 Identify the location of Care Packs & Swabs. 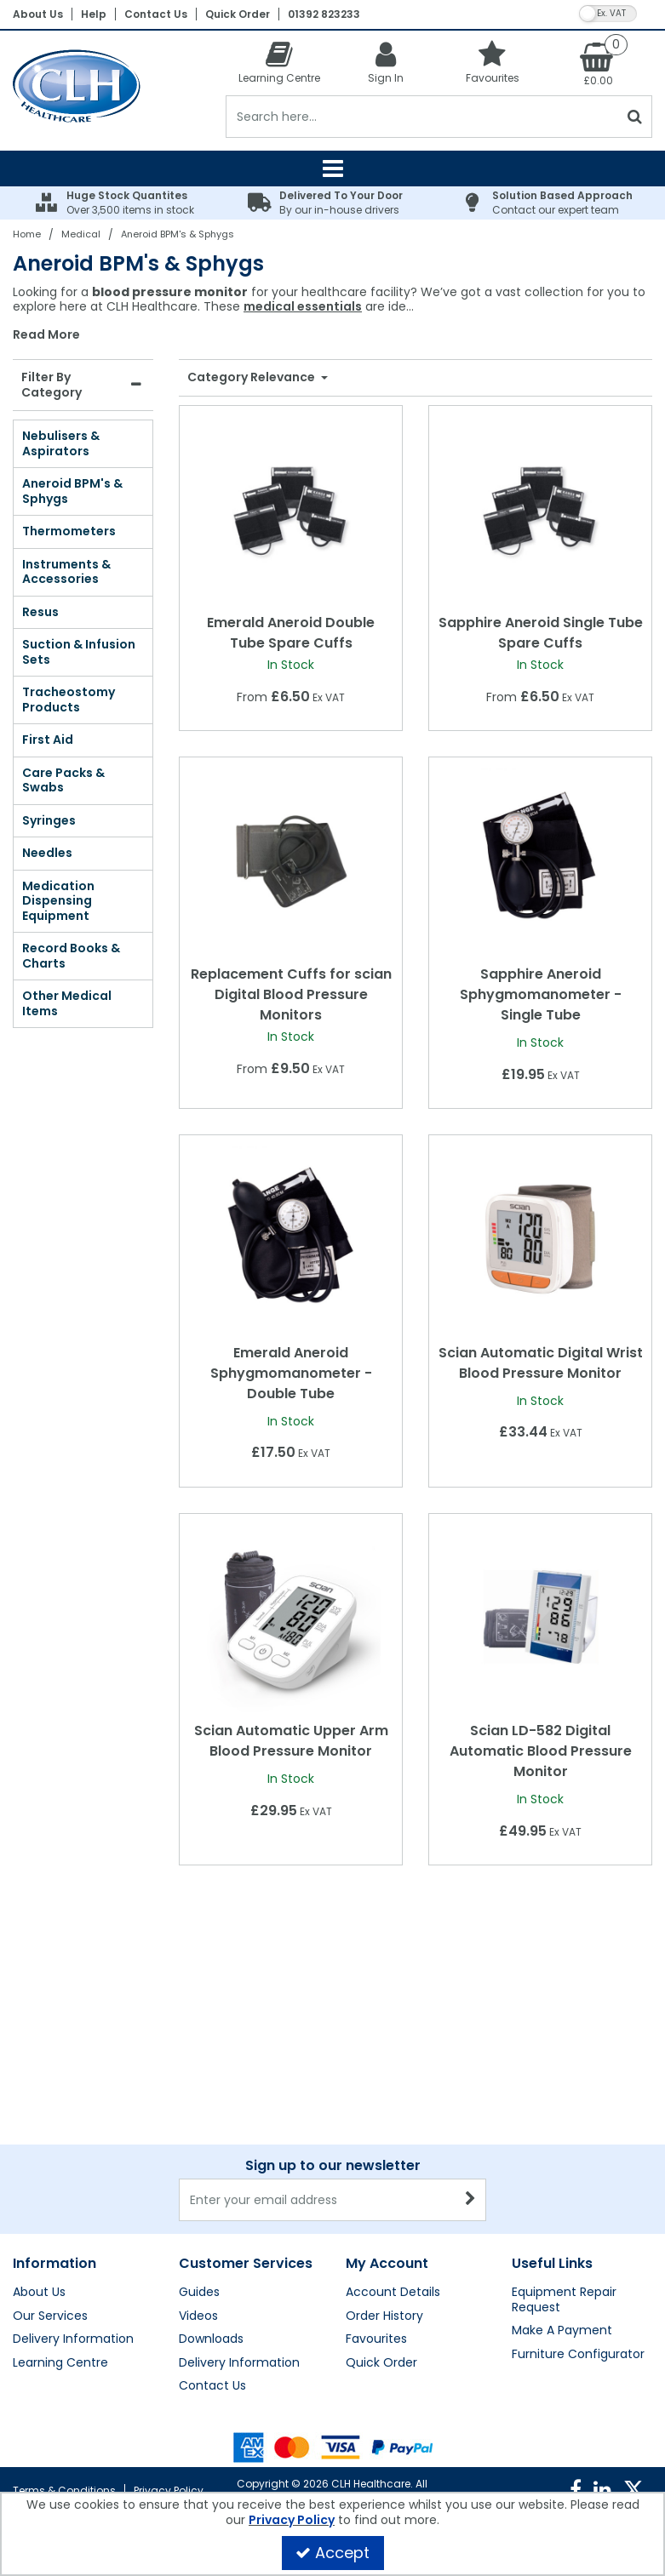
(63, 780).